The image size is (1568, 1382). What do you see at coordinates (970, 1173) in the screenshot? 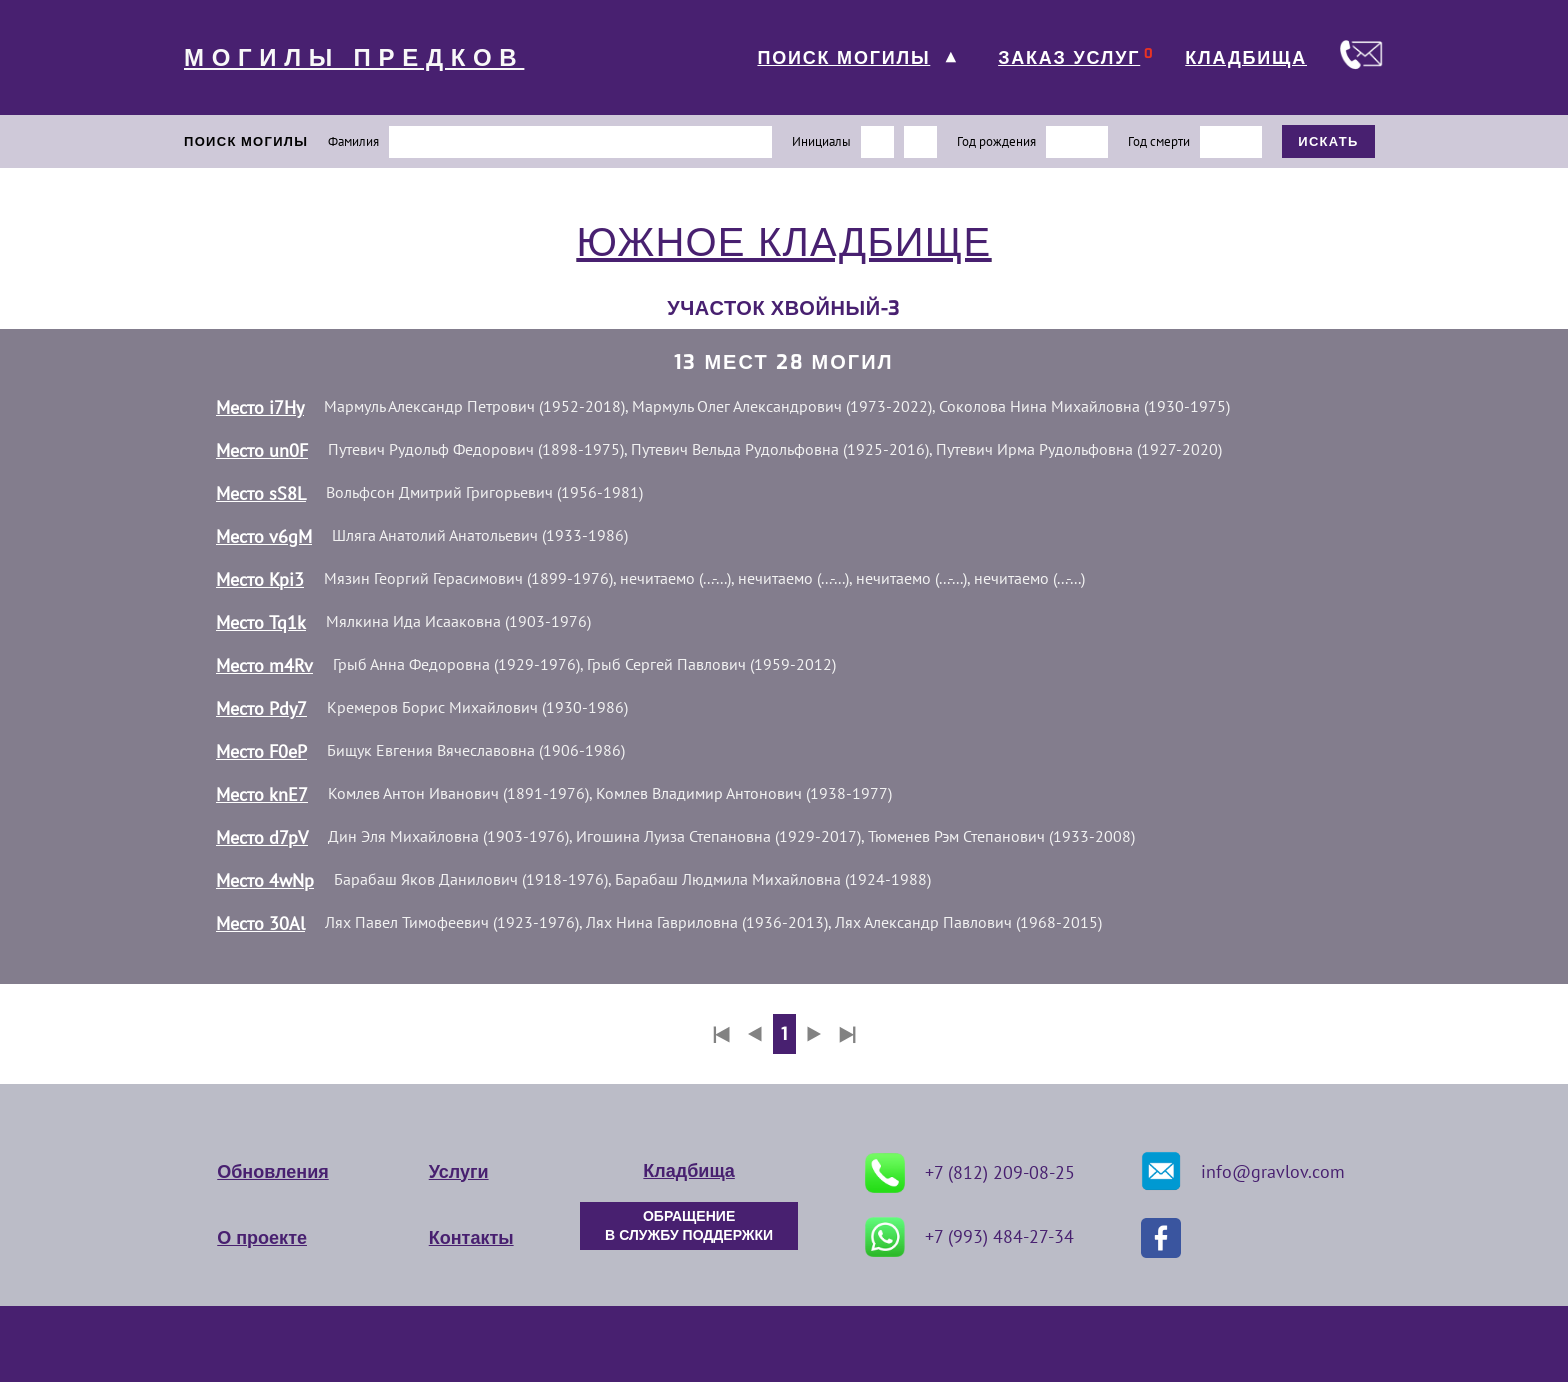
I see `+7 (812) 209-08-25` at bounding box center [970, 1173].